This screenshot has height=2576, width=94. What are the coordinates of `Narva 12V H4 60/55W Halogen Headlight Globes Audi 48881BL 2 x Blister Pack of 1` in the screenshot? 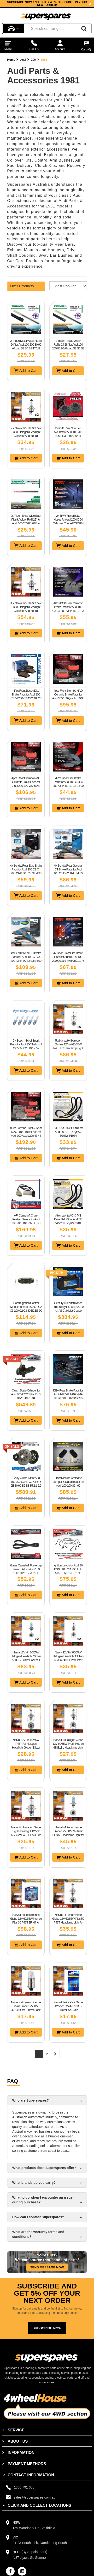 It's located at (68, 1658).